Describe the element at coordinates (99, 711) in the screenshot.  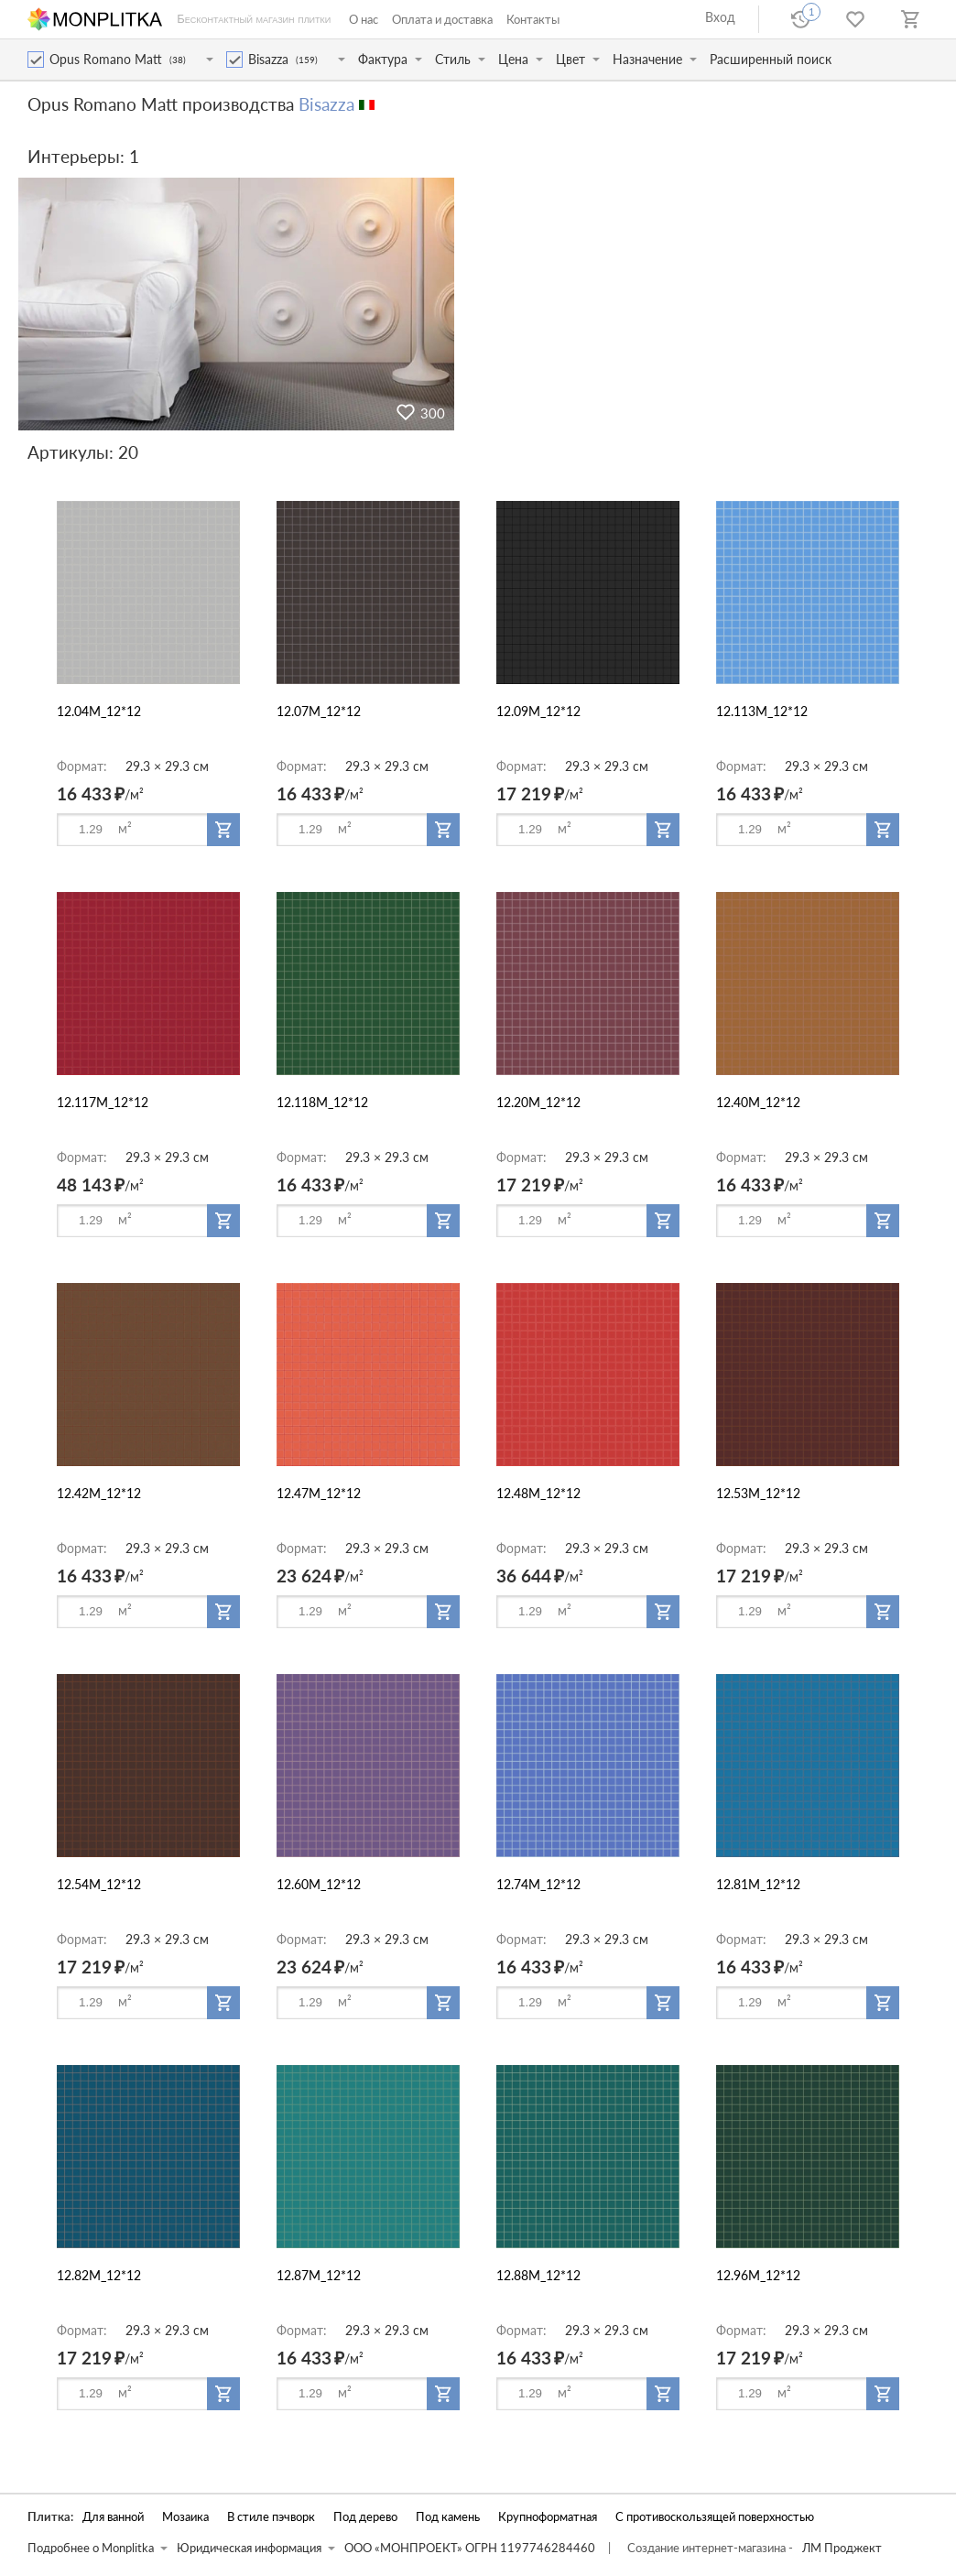
I see `12.04M_12*12` at that location.